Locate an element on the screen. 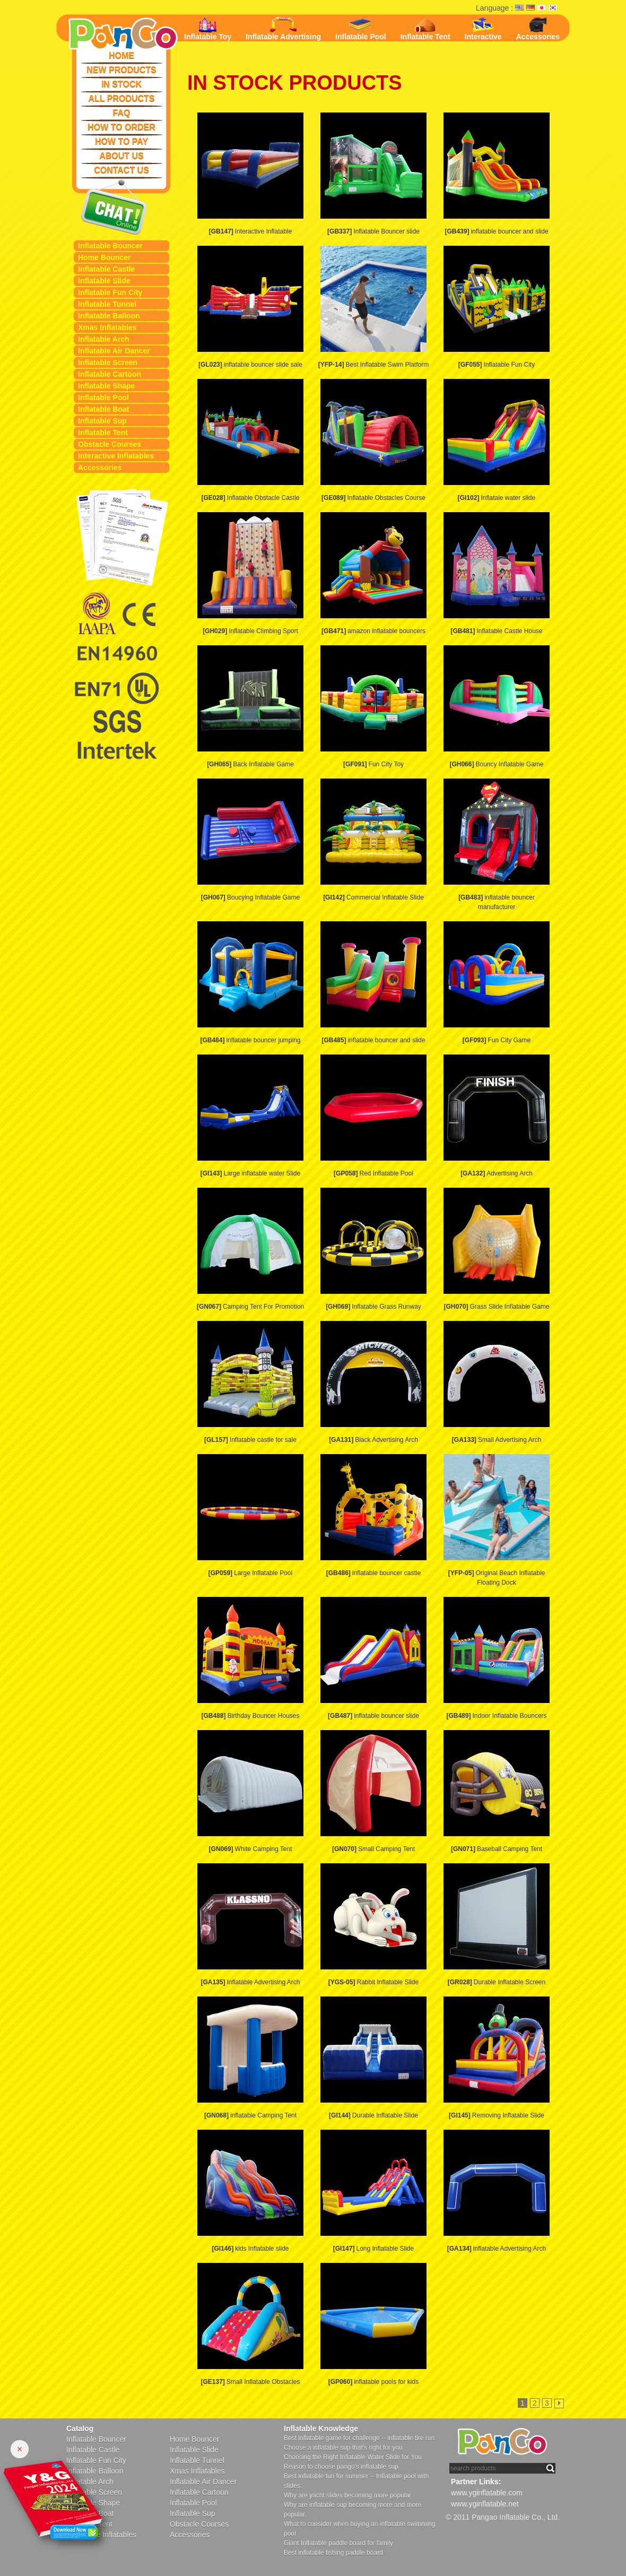 Image resolution: width=626 pixels, height=2576 pixels. Small Inflatable Obstacles is located at coordinates (250, 2381).